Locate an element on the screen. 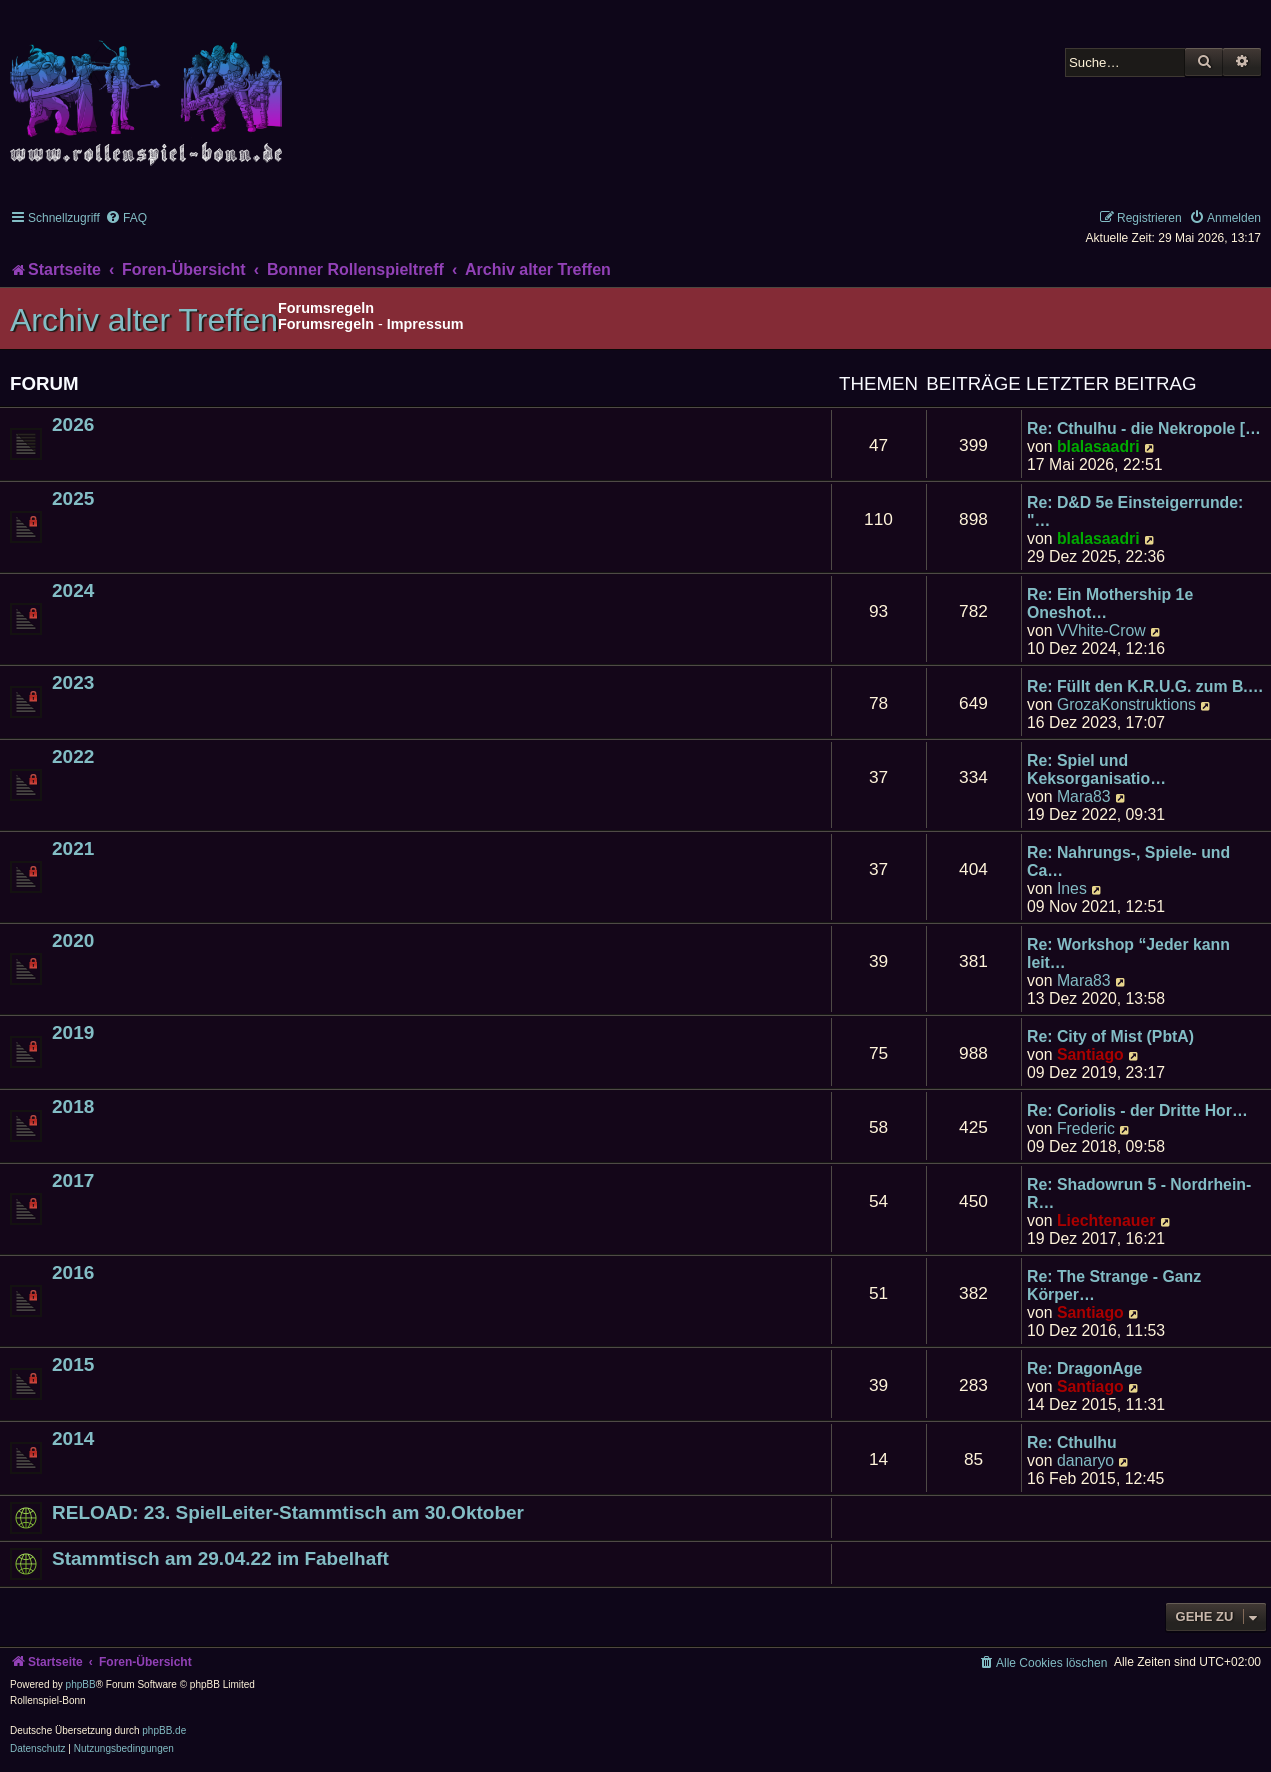  Archiv alter Treffen is located at coordinates (144, 320).